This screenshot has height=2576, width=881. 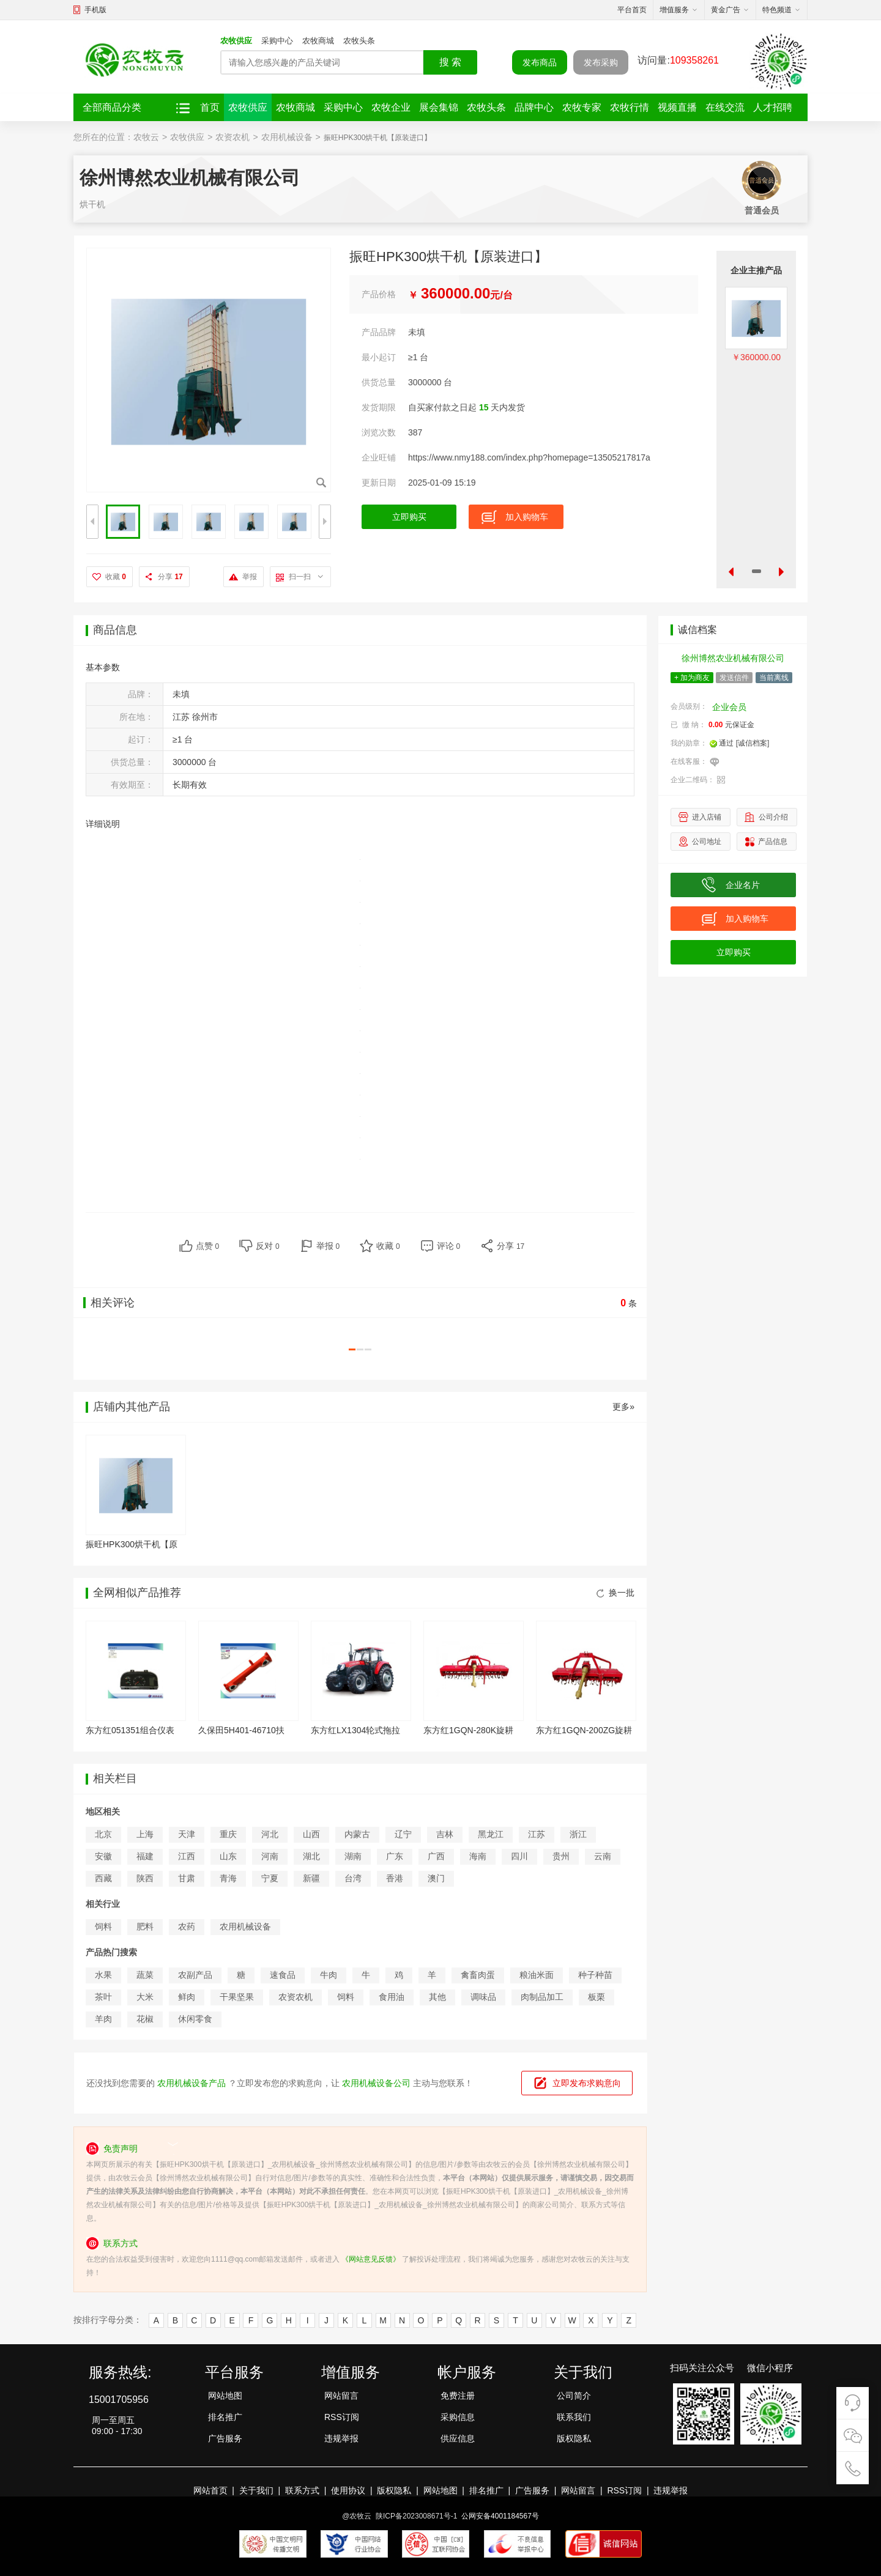 I want to click on 分享, so click(x=170, y=576).